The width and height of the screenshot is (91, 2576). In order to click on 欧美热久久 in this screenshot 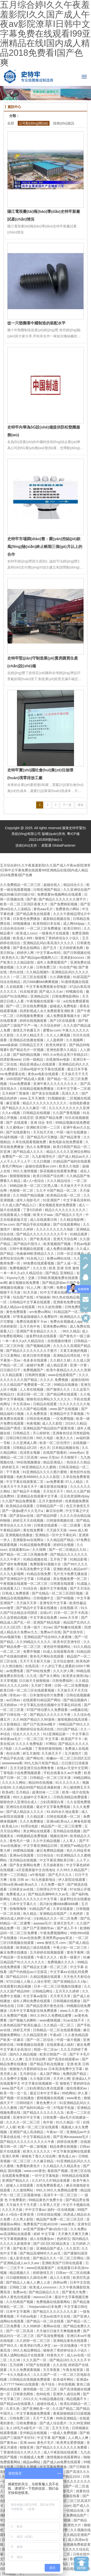, I will do `click(10, 957)`.